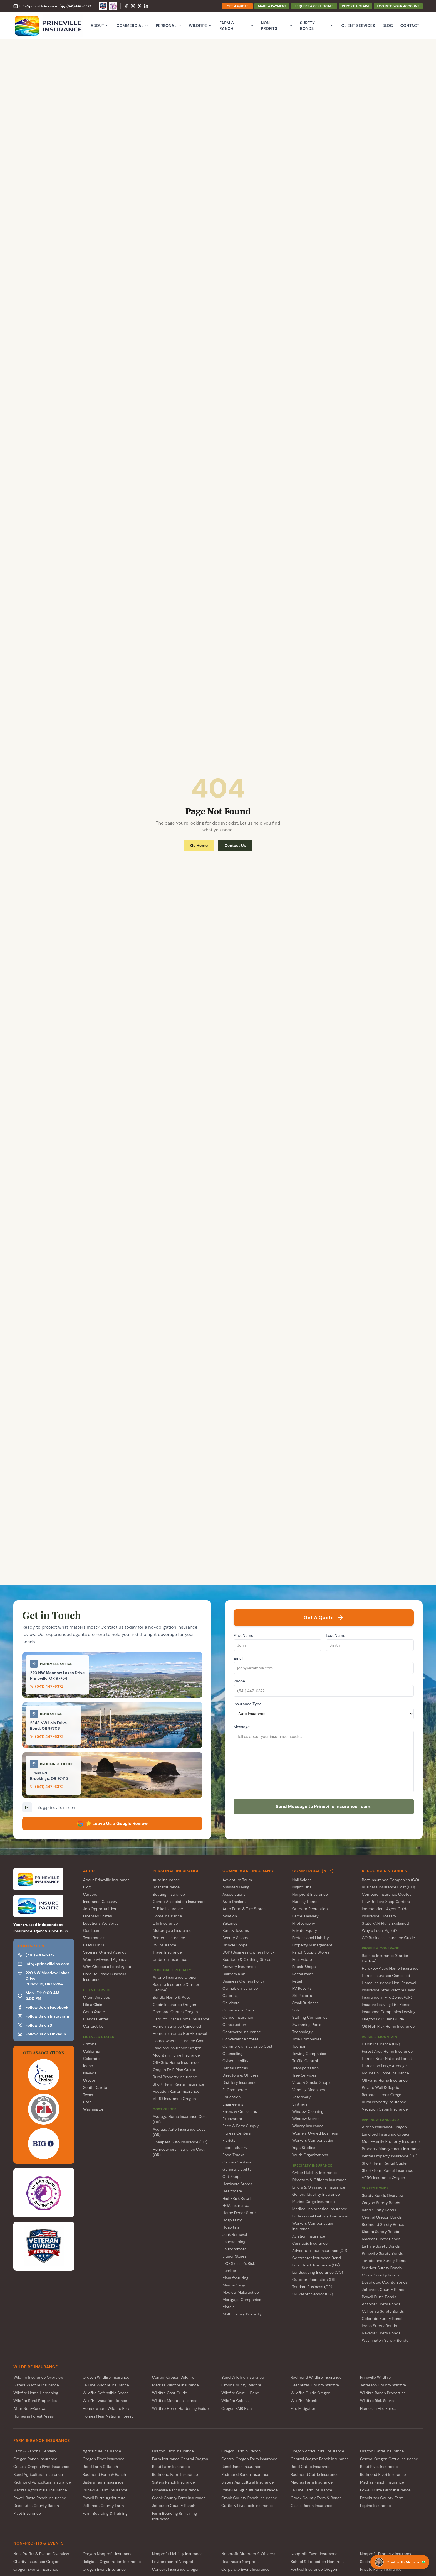 This screenshot has height=2576, width=436. Describe the element at coordinates (383, 2474) in the screenshot. I see `Redmond Pivot Insurance` at that location.